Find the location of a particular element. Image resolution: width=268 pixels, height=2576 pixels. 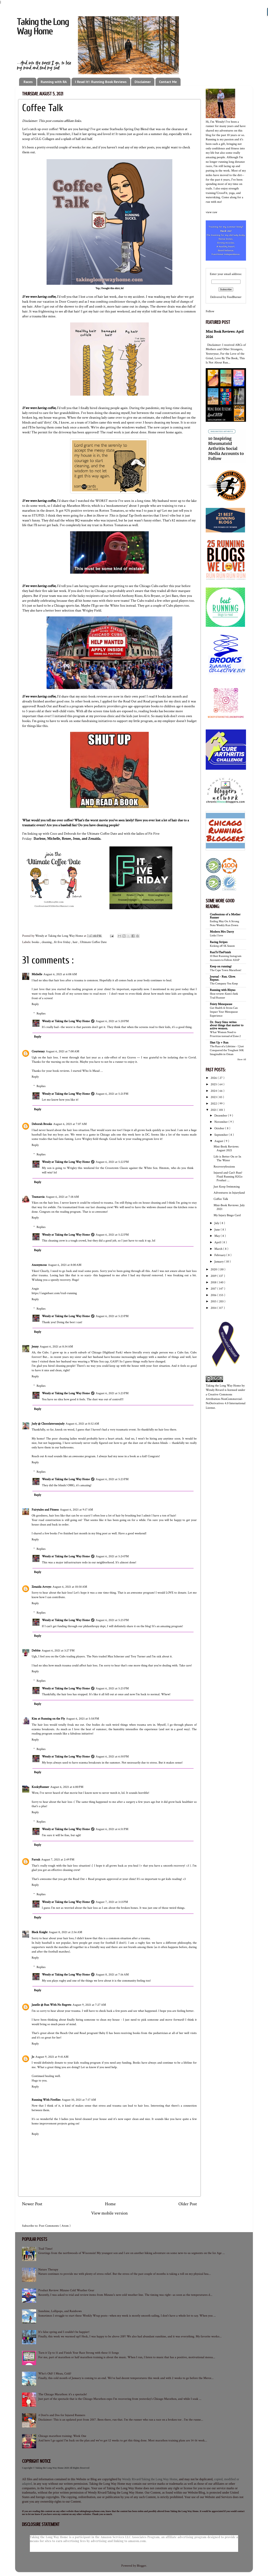

August 6, 2021 at 8:00 AM is located at coordinates (64, 1265).